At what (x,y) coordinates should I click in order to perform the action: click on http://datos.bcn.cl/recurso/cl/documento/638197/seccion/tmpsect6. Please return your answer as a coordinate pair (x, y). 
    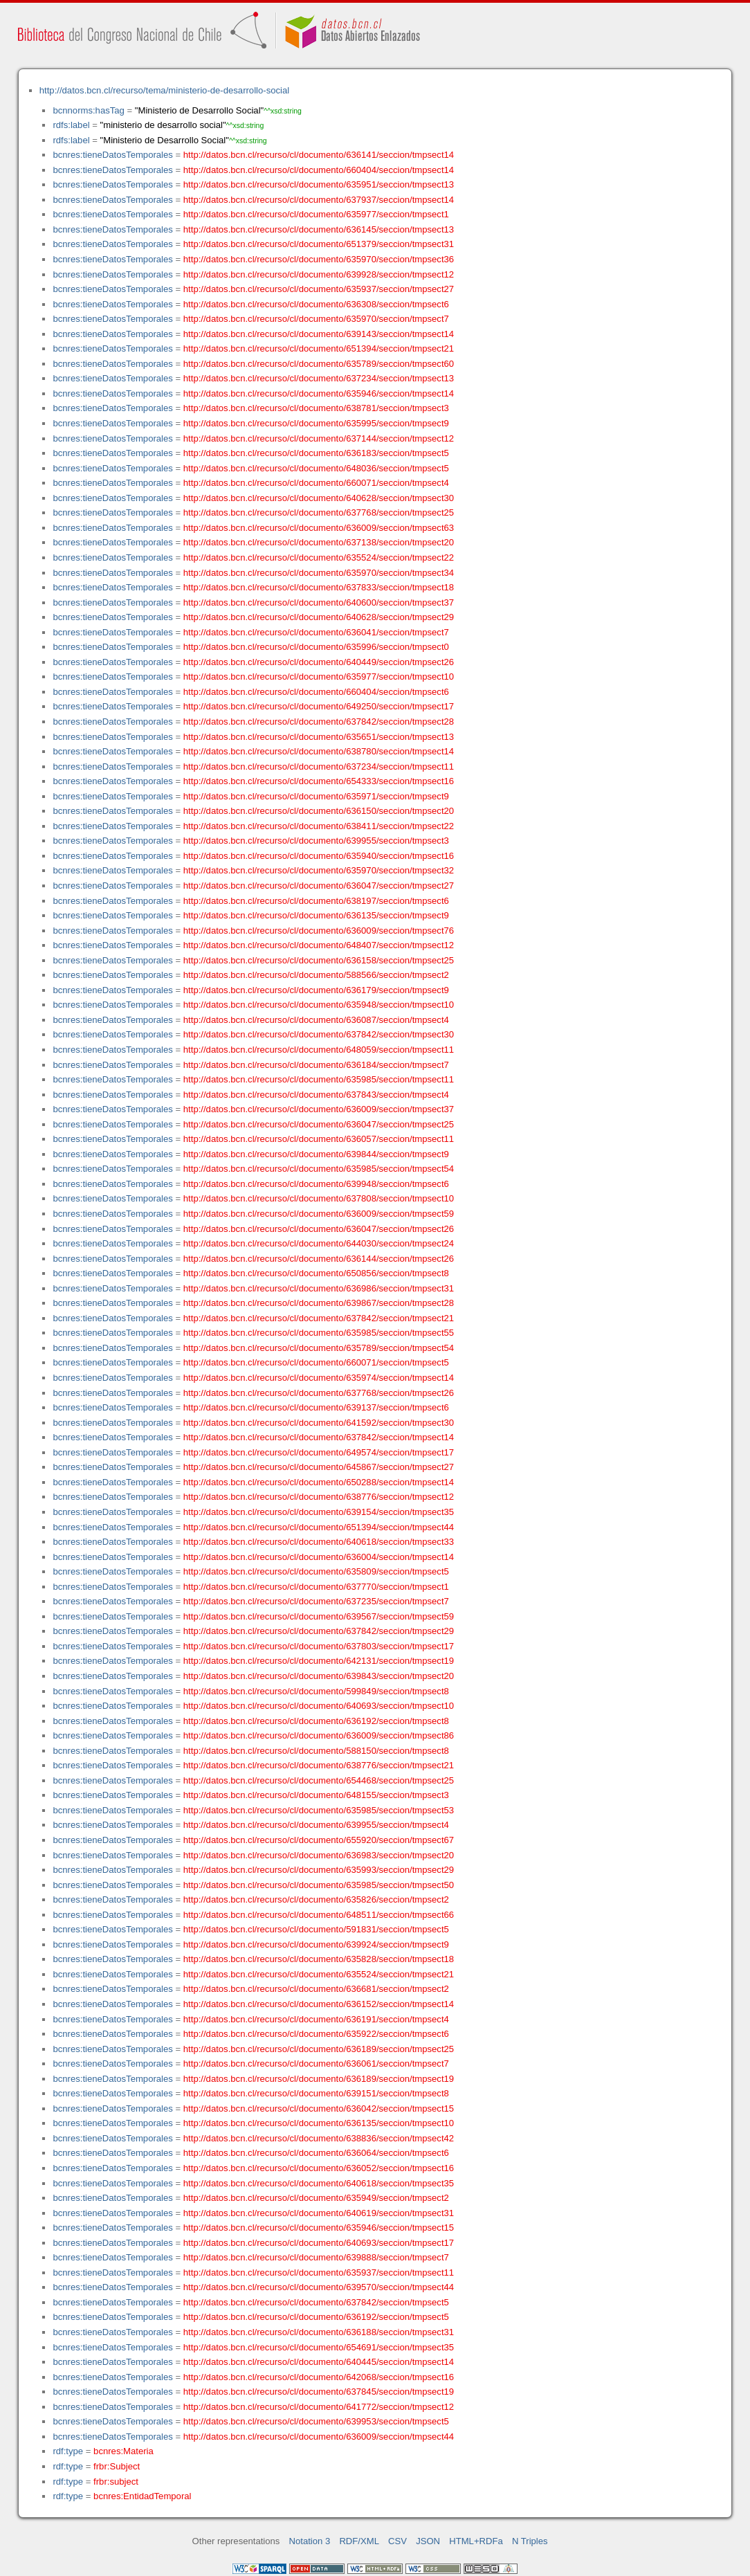
    Looking at the image, I should click on (316, 901).